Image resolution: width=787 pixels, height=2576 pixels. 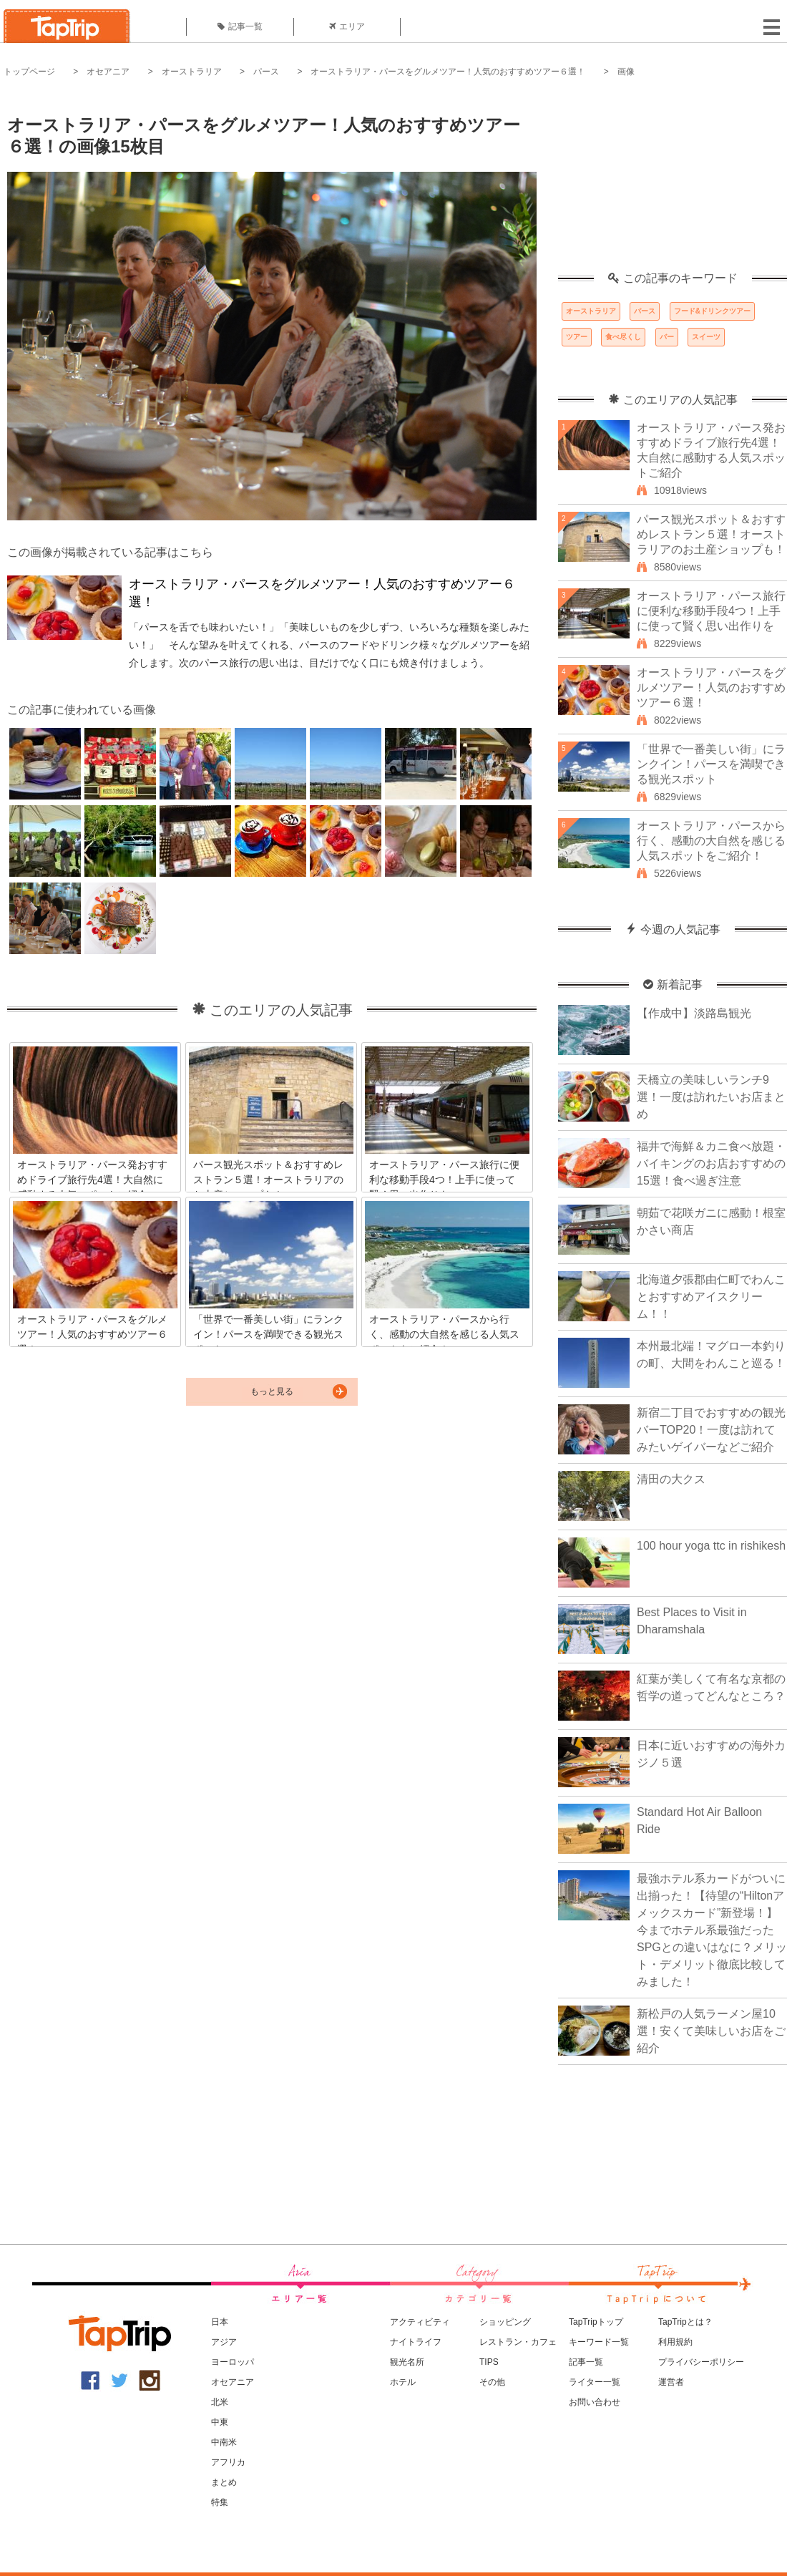 What do you see at coordinates (711, 534) in the screenshot?
I see `パース観光スポット＆おすすめレストラン５選！オーストラリアのお土産ショップも！` at bounding box center [711, 534].